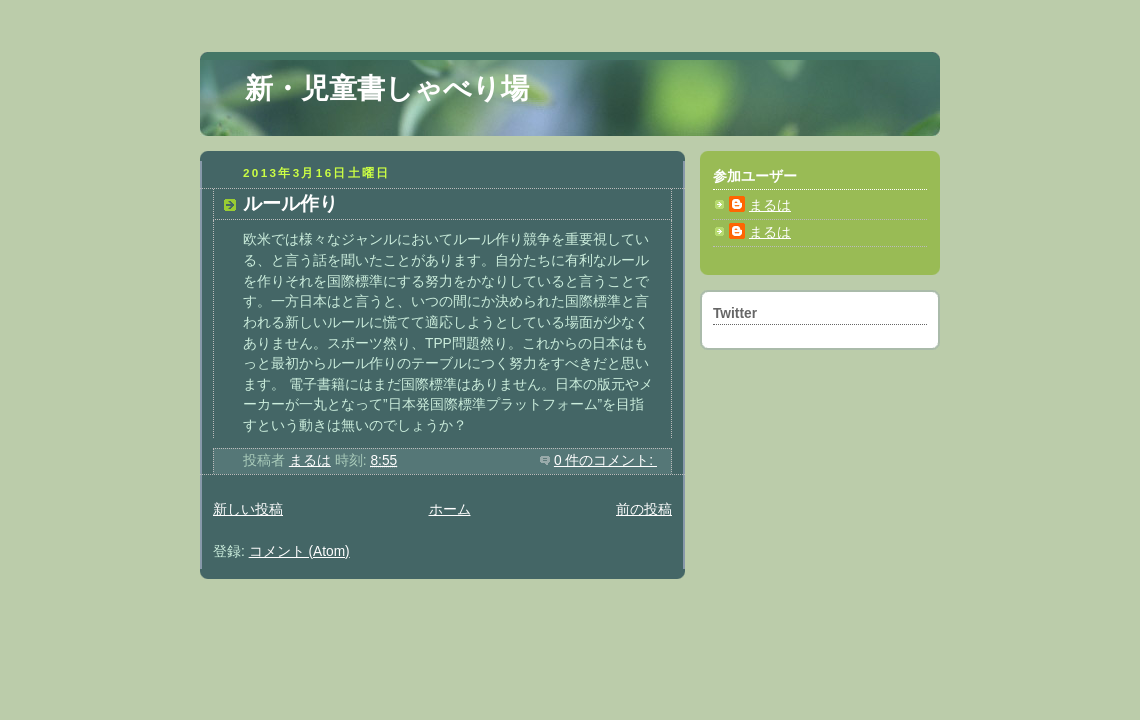 Image resolution: width=1140 pixels, height=720 pixels. I want to click on まるは, so click(770, 205).